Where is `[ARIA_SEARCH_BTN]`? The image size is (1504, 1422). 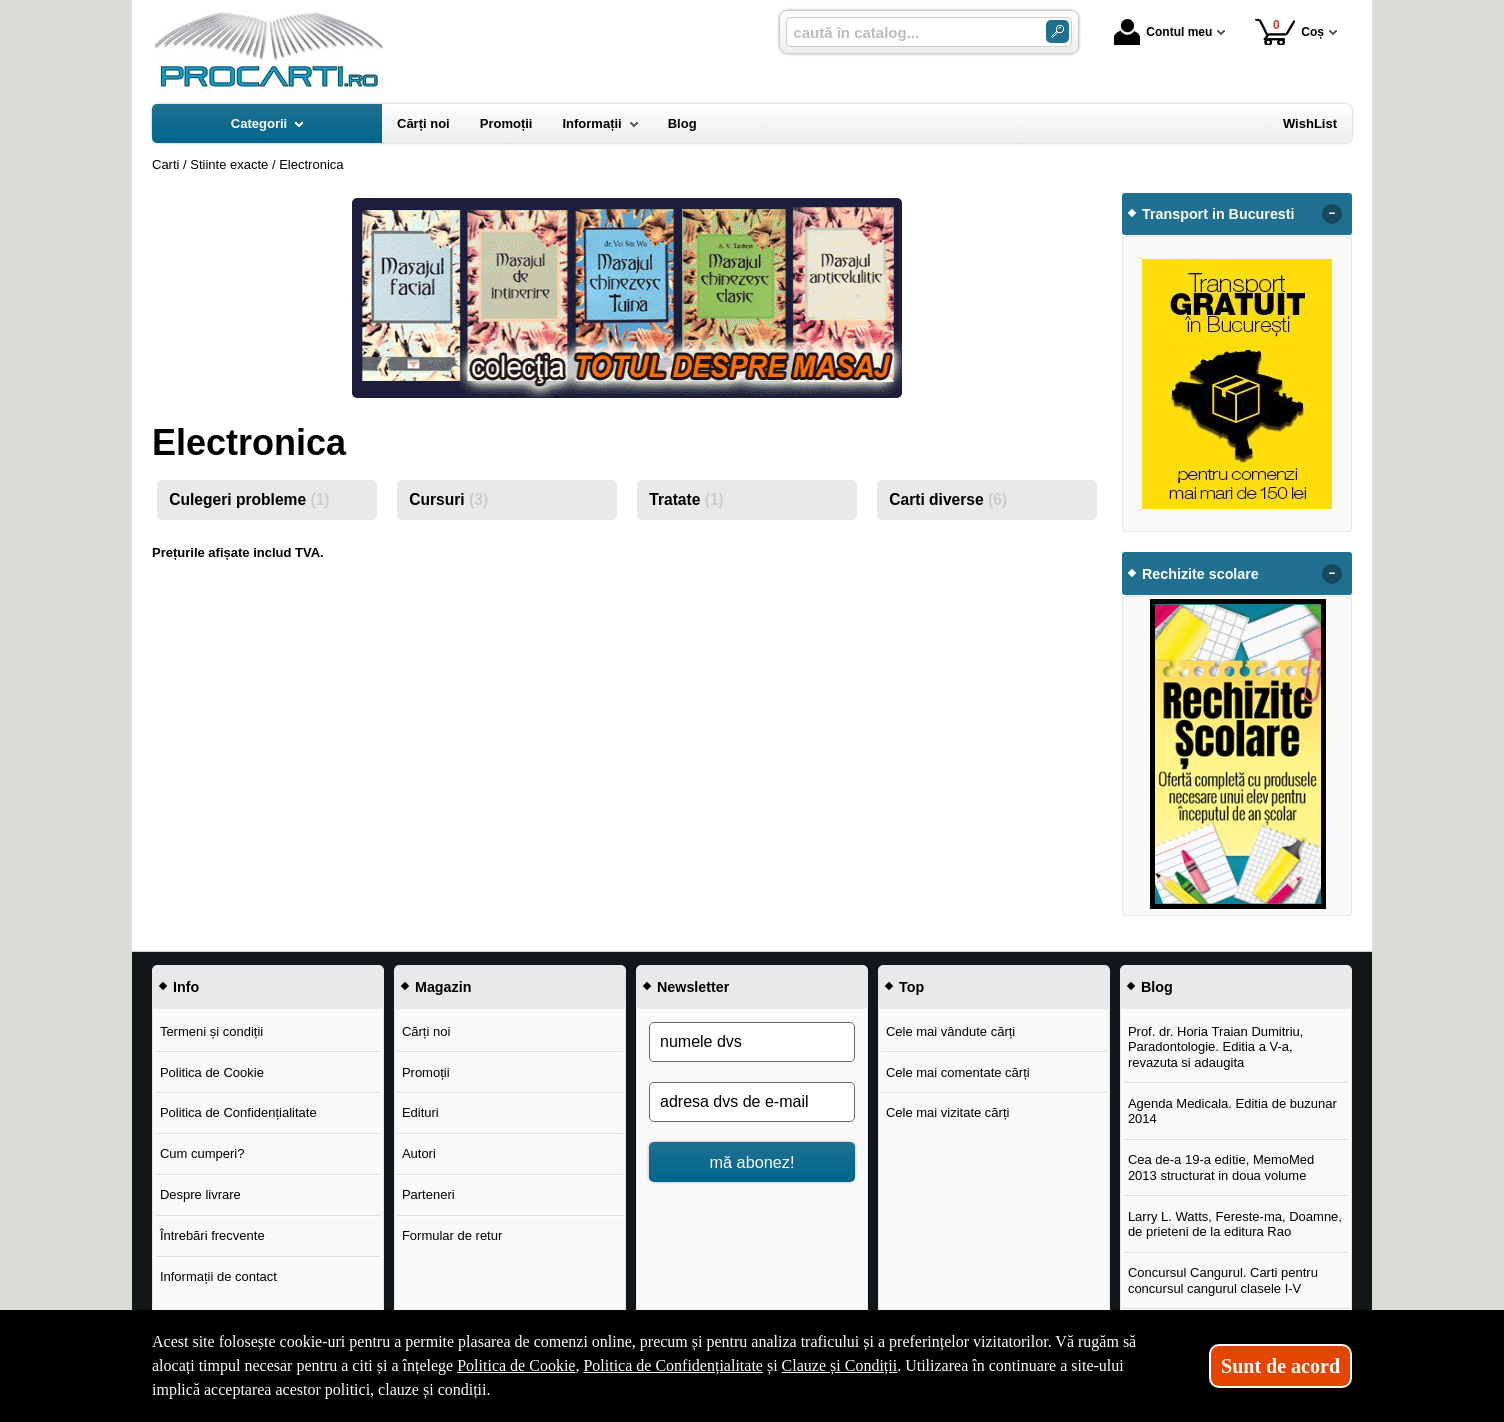
[ARIA_SEARCH_BTN] is located at coordinates (1057, 31).